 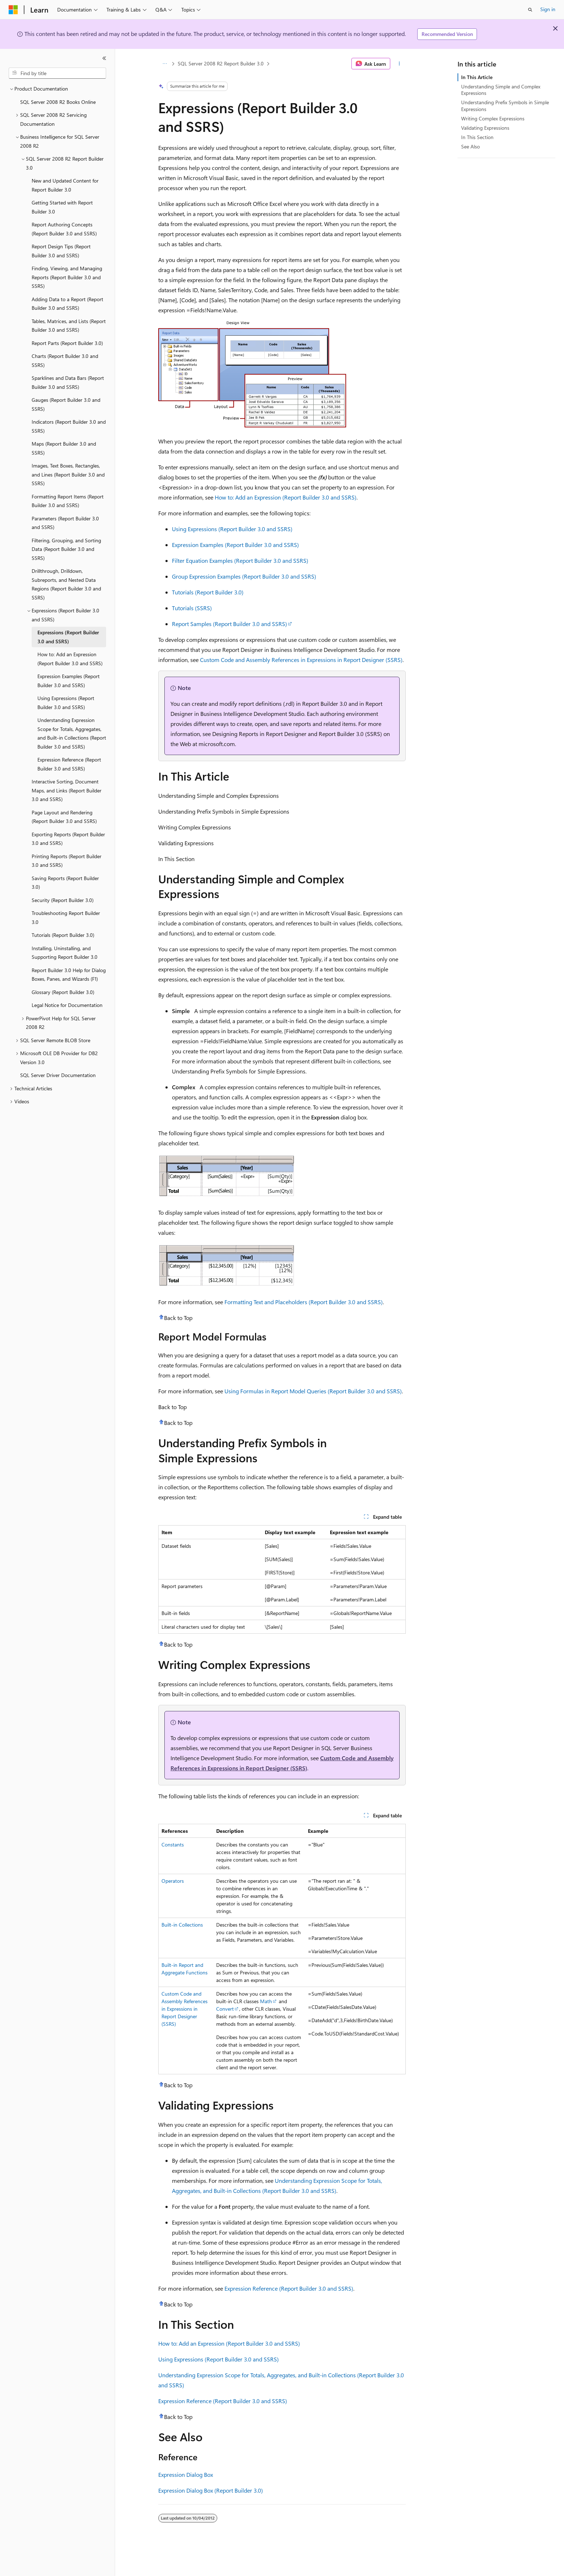 What do you see at coordinates (65, 523) in the screenshot?
I see `Parameters (Report Builder 3.0 and SSRS) [treeitem]` at bounding box center [65, 523].